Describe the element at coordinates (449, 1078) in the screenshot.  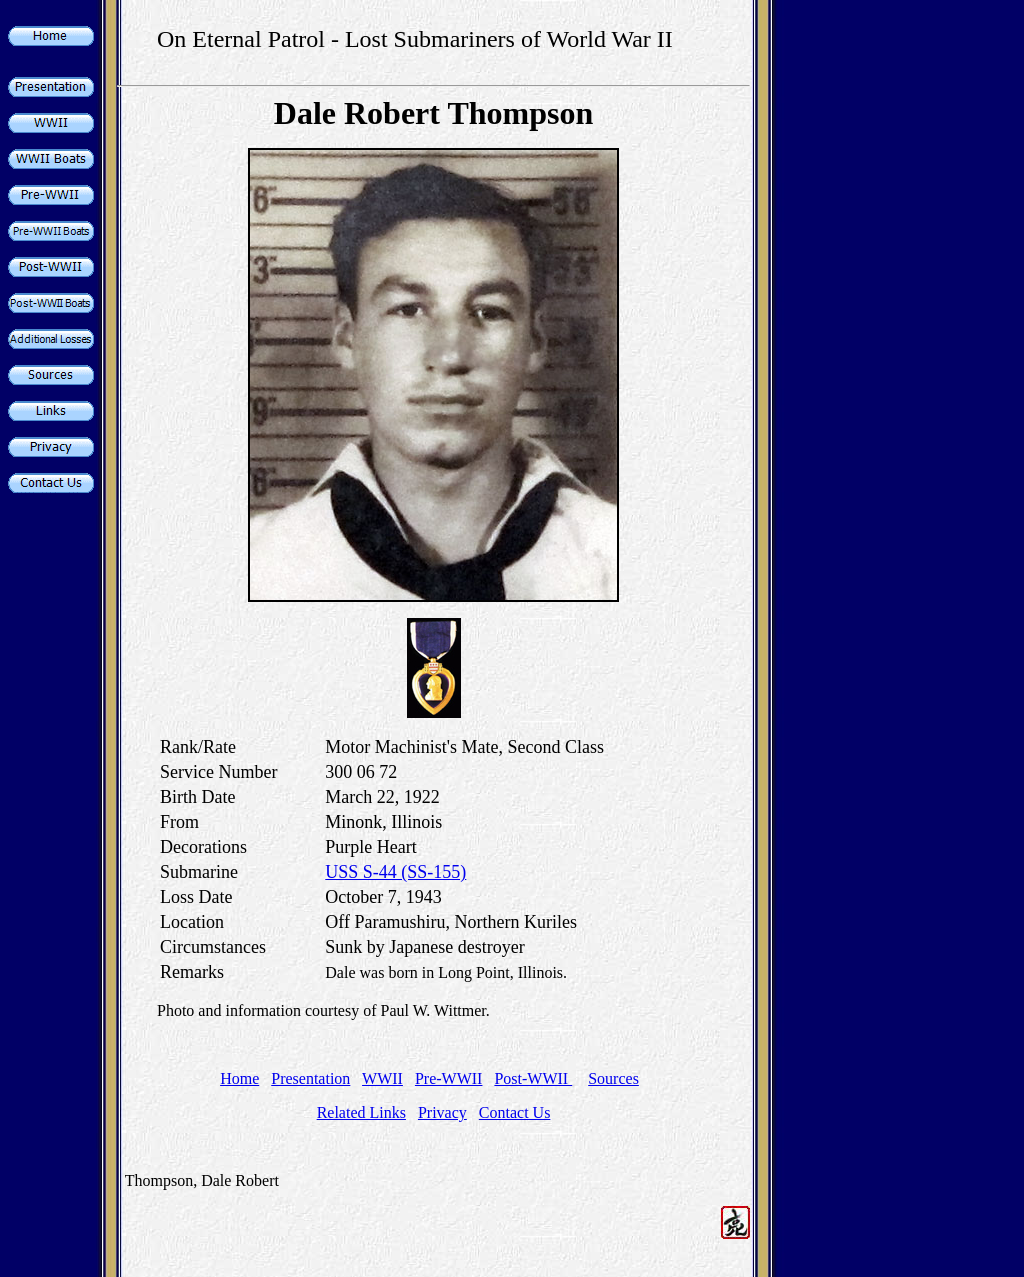
I see `Pre-WWII` at that location.